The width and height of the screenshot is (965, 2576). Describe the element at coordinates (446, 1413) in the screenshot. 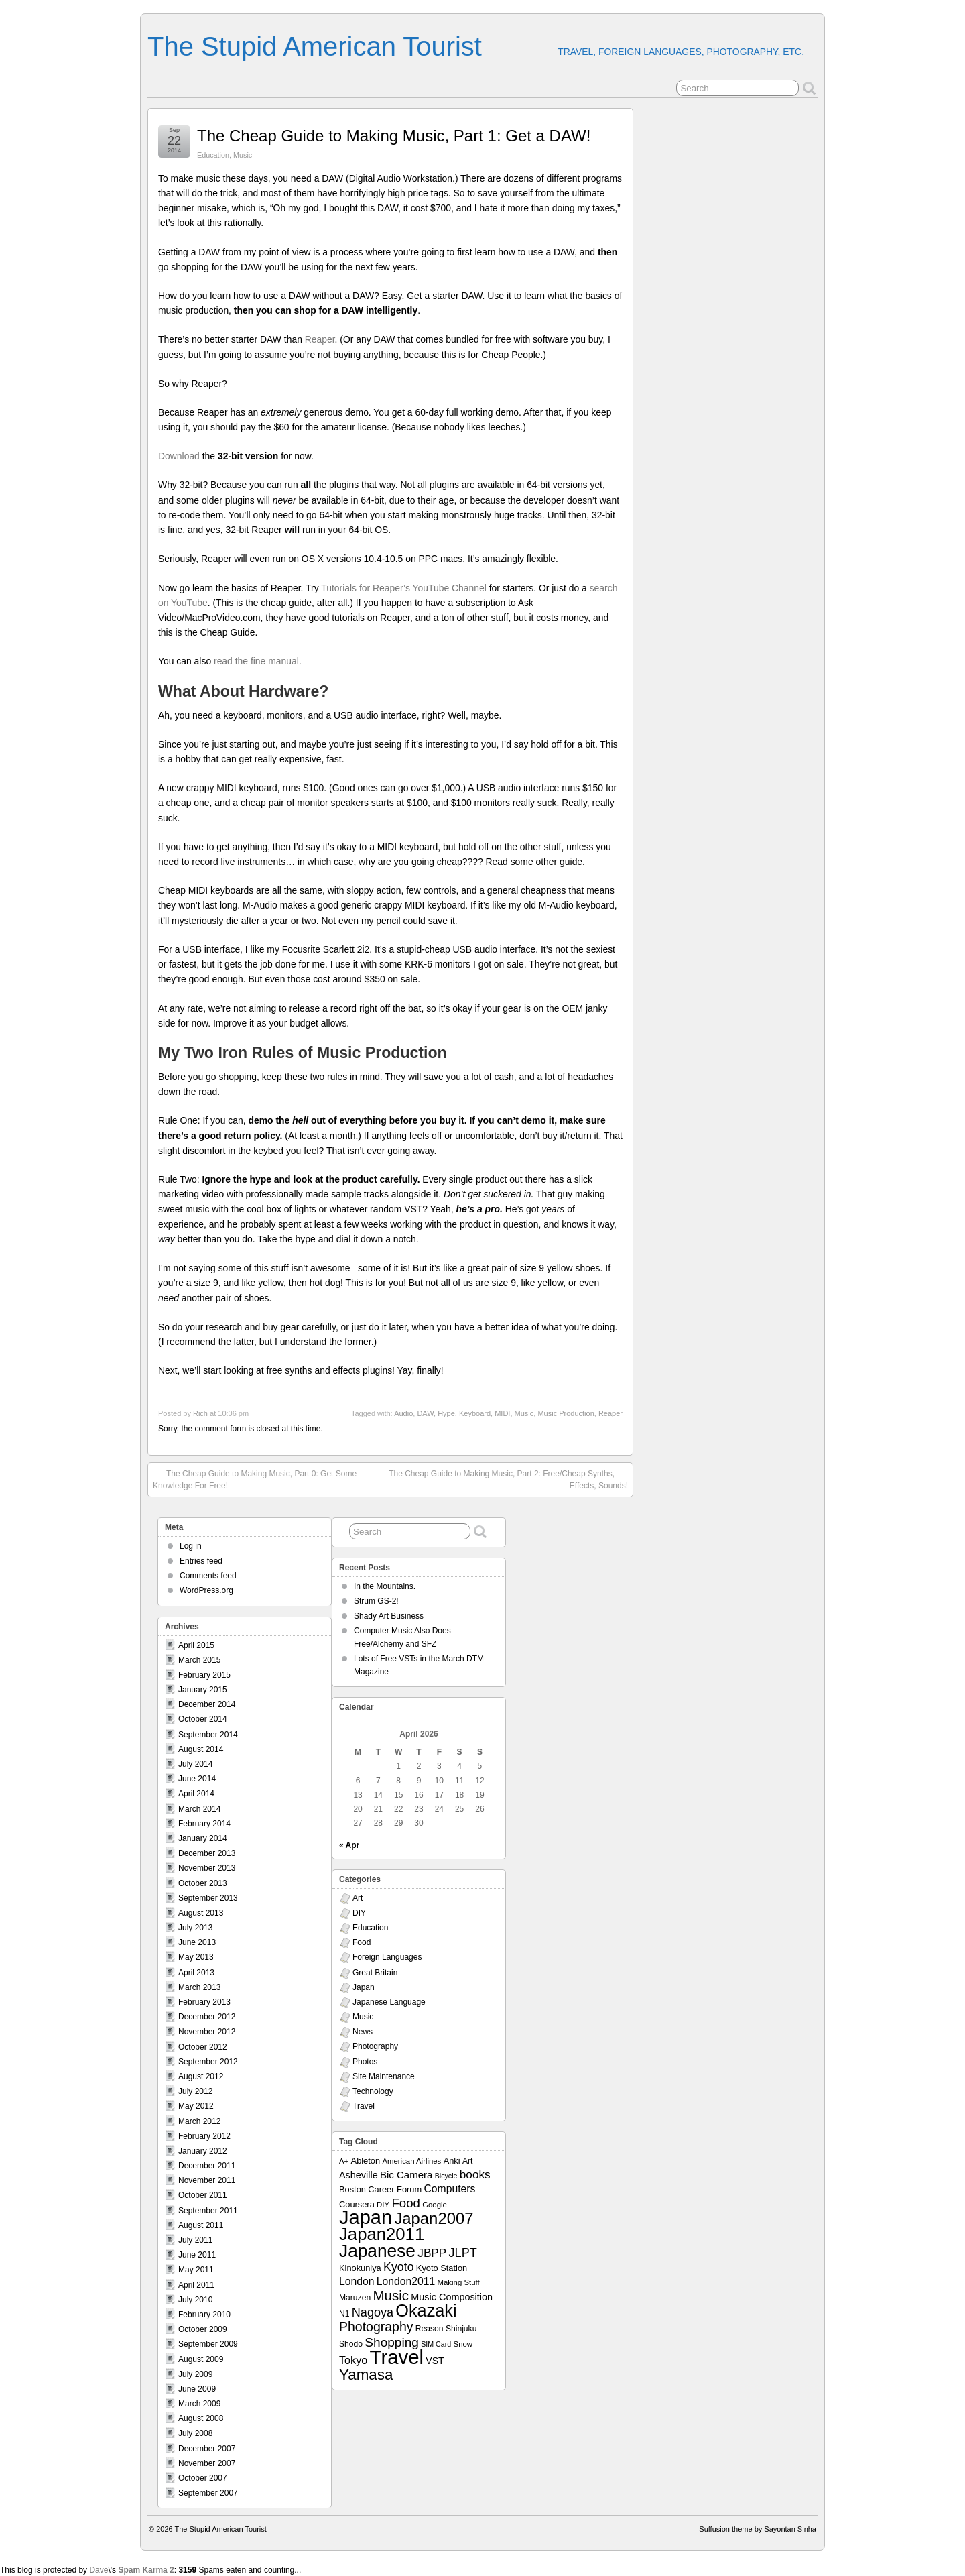

I see `Hype` at that location.